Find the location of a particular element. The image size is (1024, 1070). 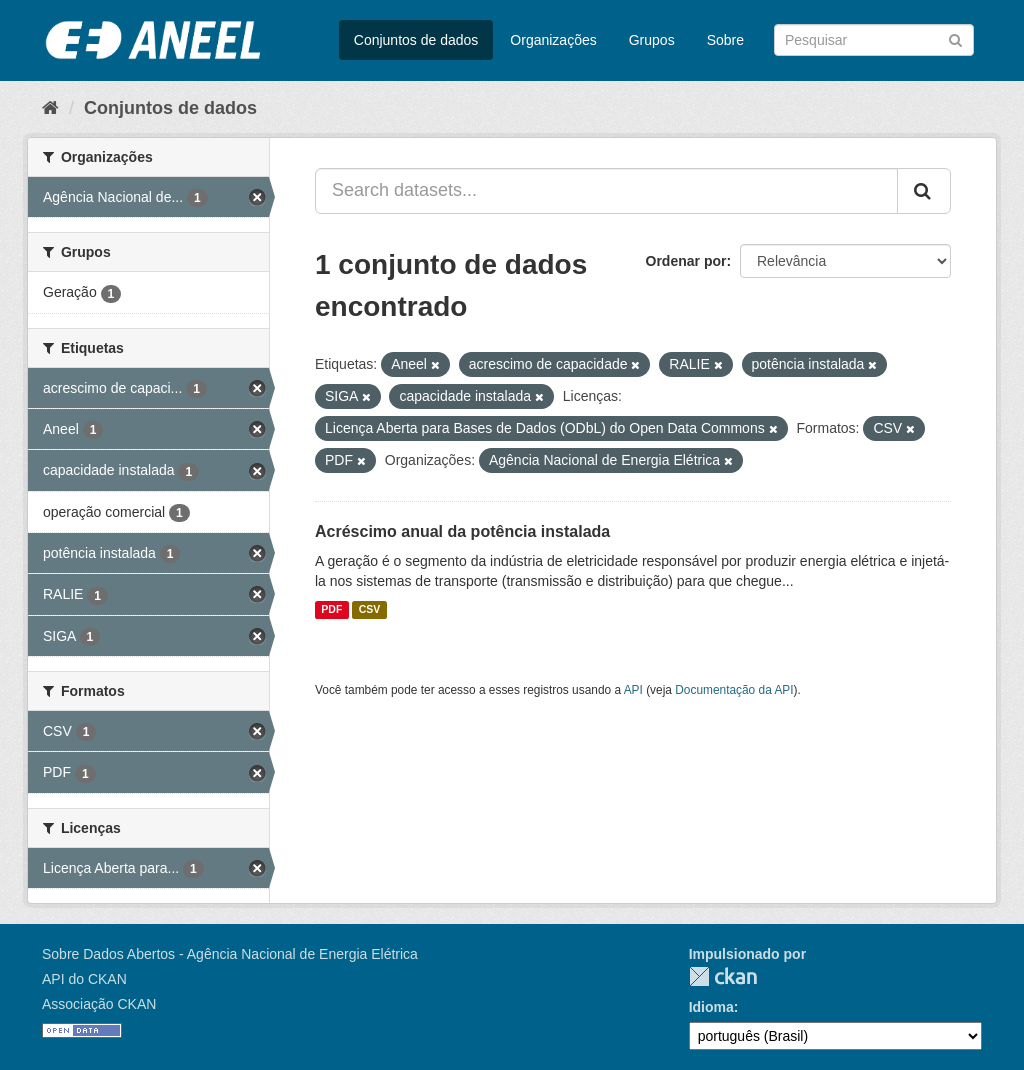

API do CKAN is located at coordinates (84, 979).